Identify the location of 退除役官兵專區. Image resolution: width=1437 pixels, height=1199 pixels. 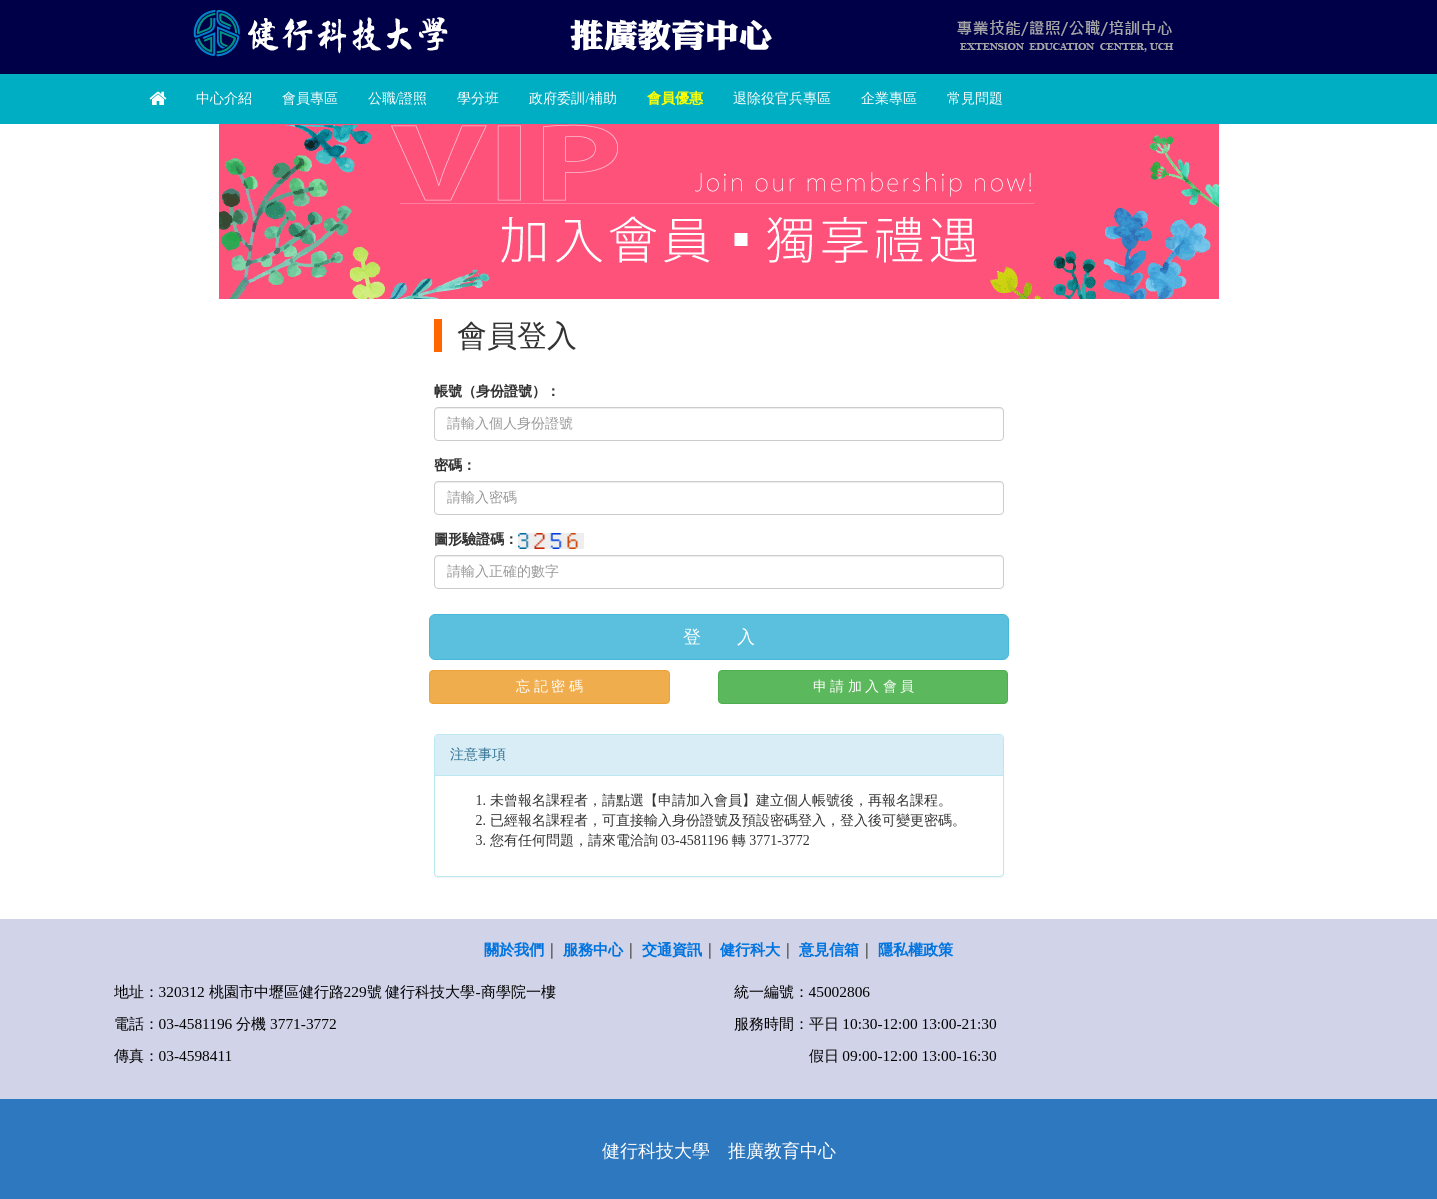
(782, 98).